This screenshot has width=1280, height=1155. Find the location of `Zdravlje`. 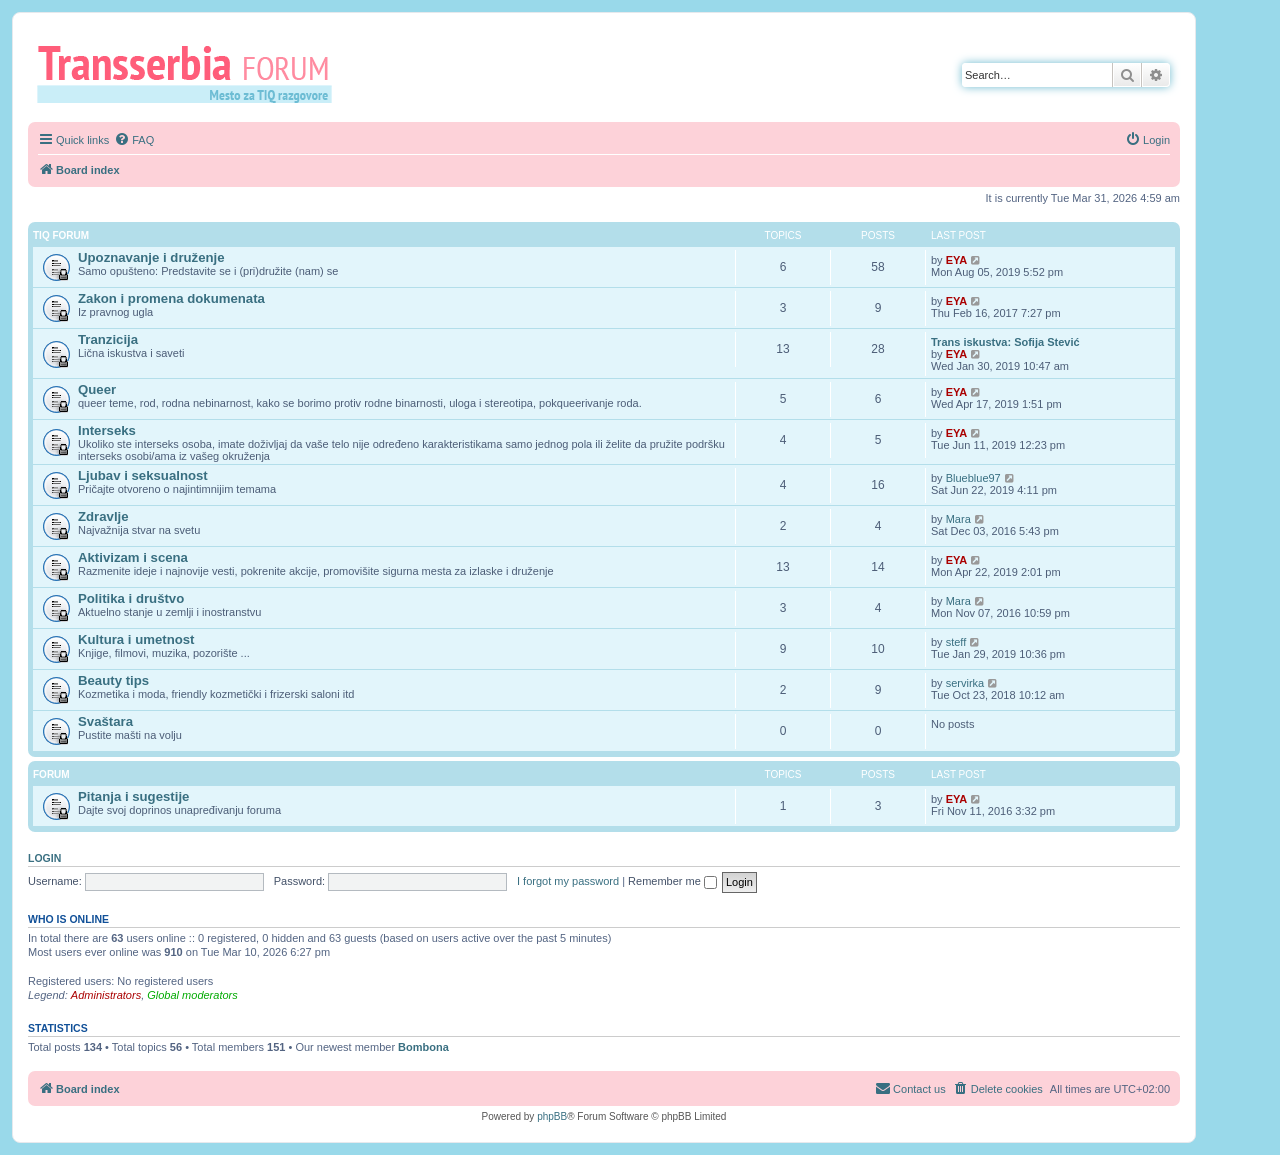

Zdravlje is located at coordinates (103, 516).